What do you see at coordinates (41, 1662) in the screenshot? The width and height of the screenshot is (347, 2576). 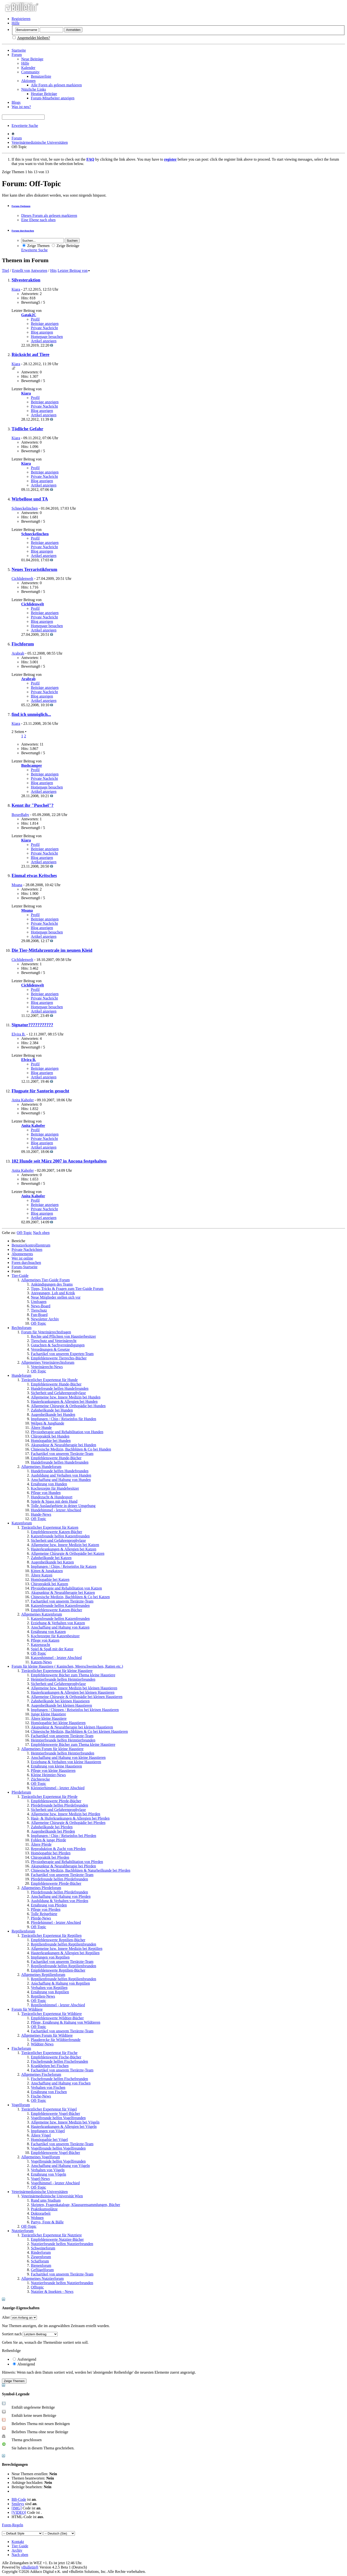 I see `Katzen-News` at bounding box center [41, 1662].